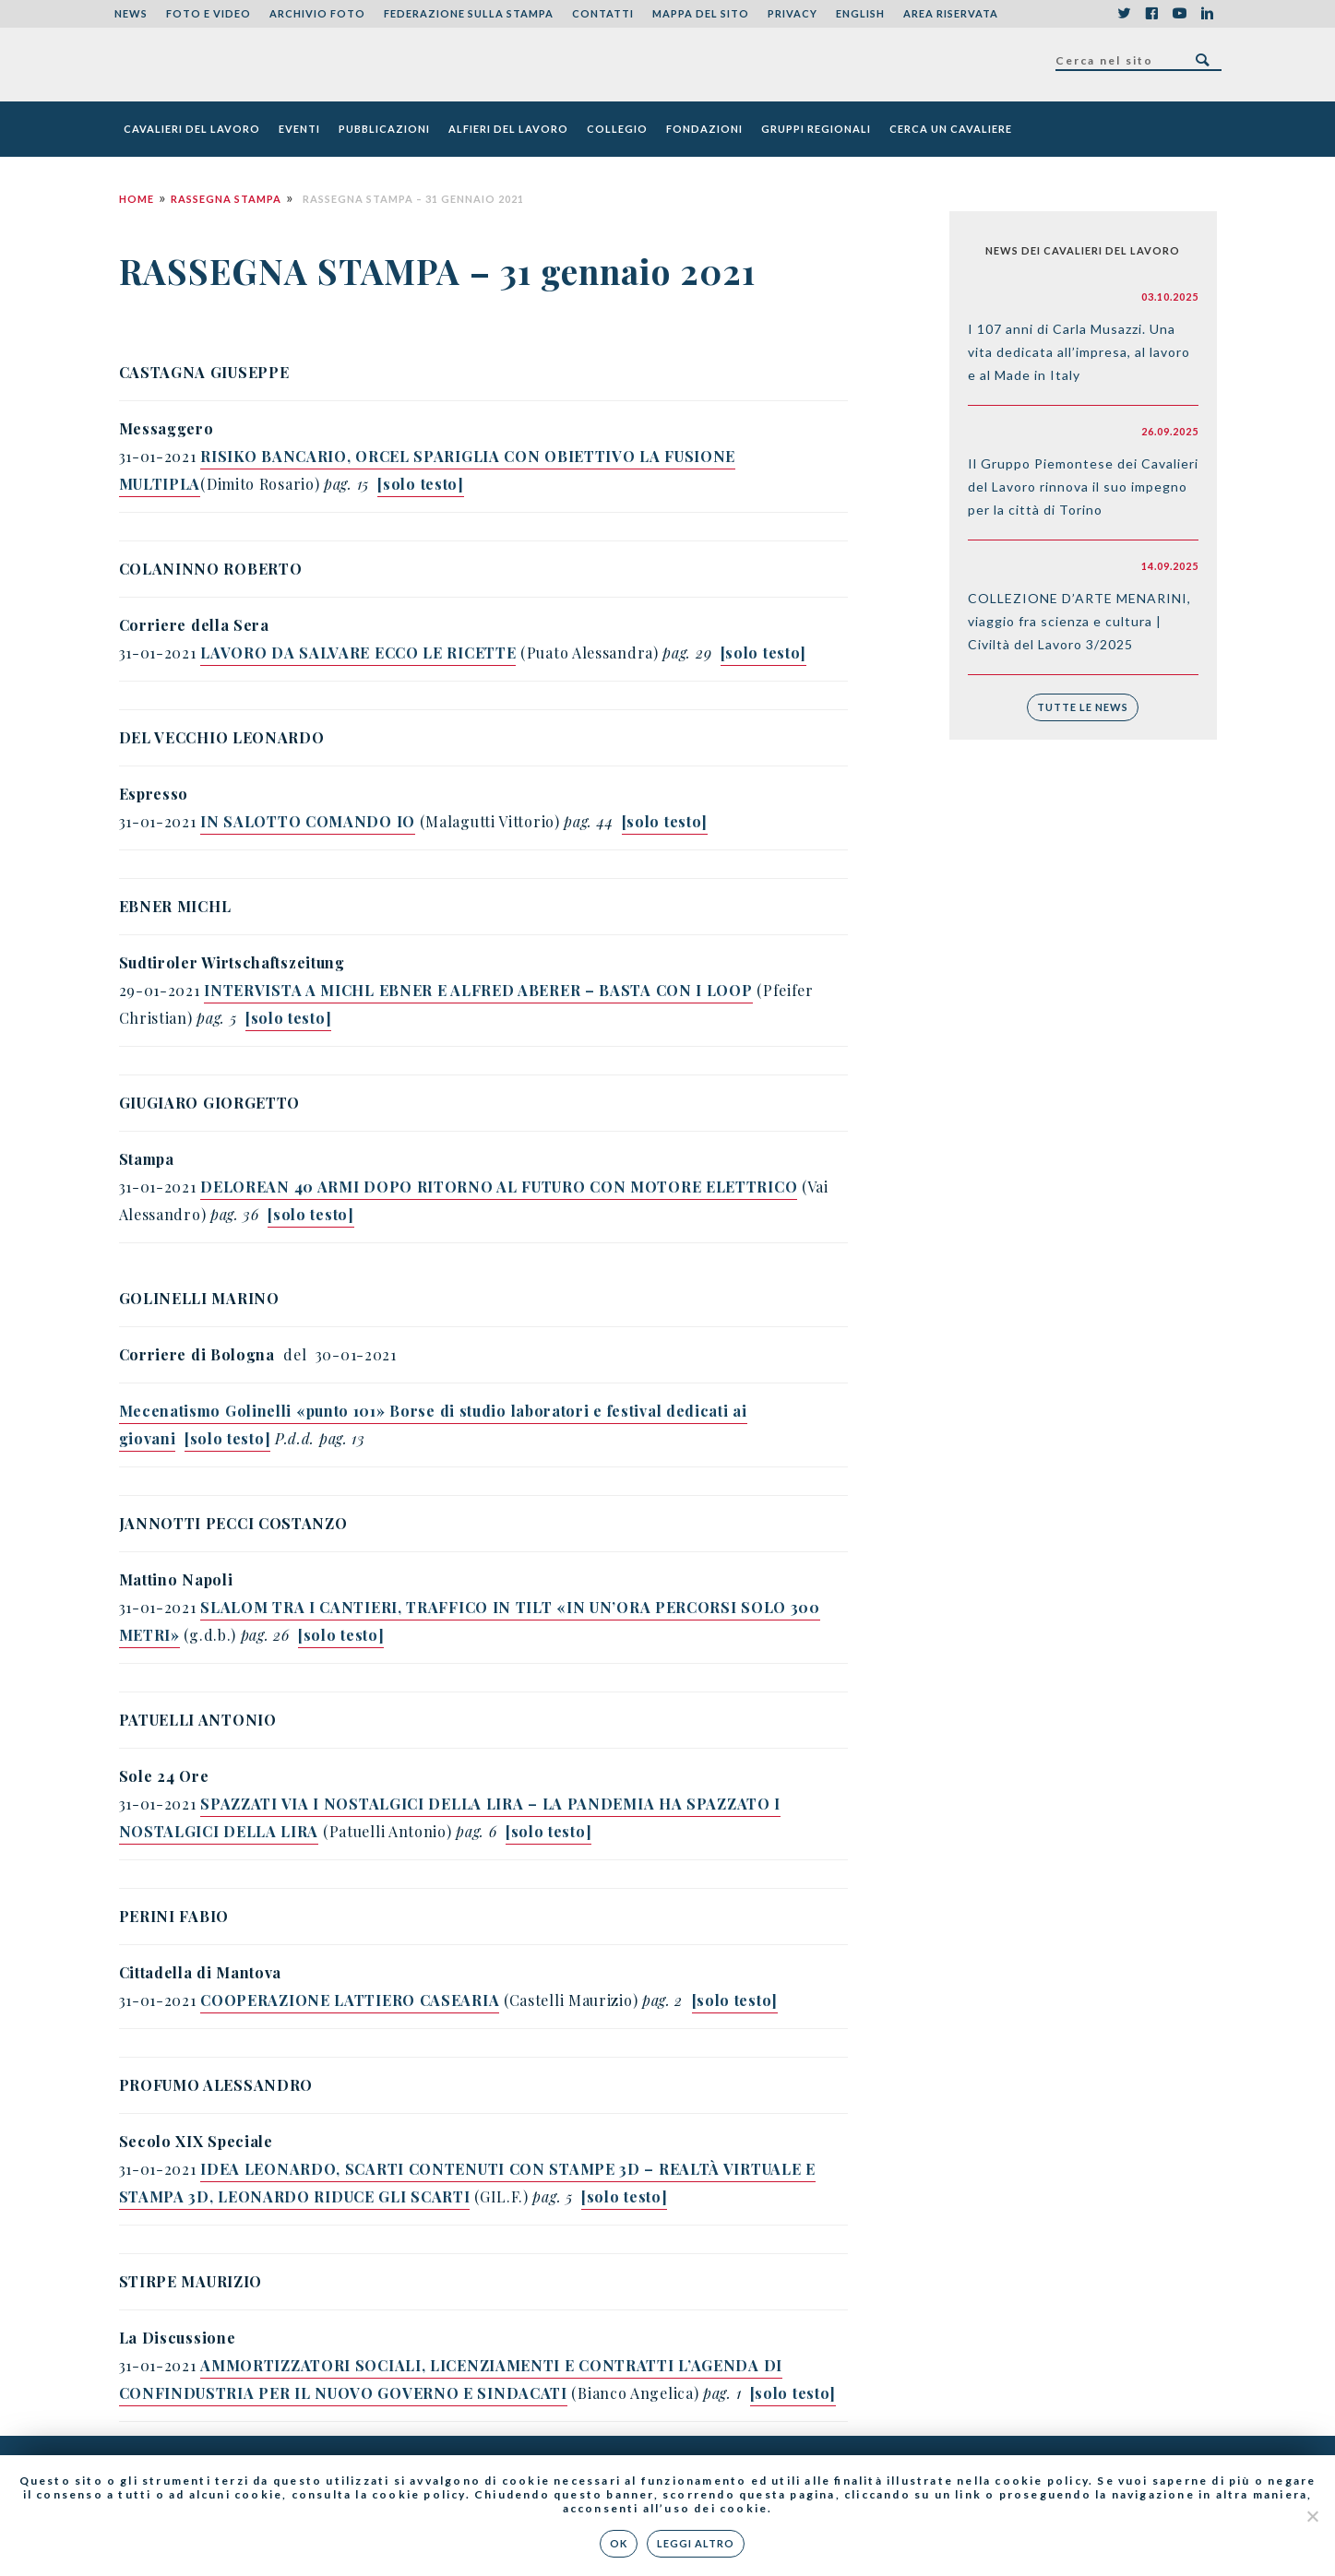  I want to click on Eventi, so click(299, 129).